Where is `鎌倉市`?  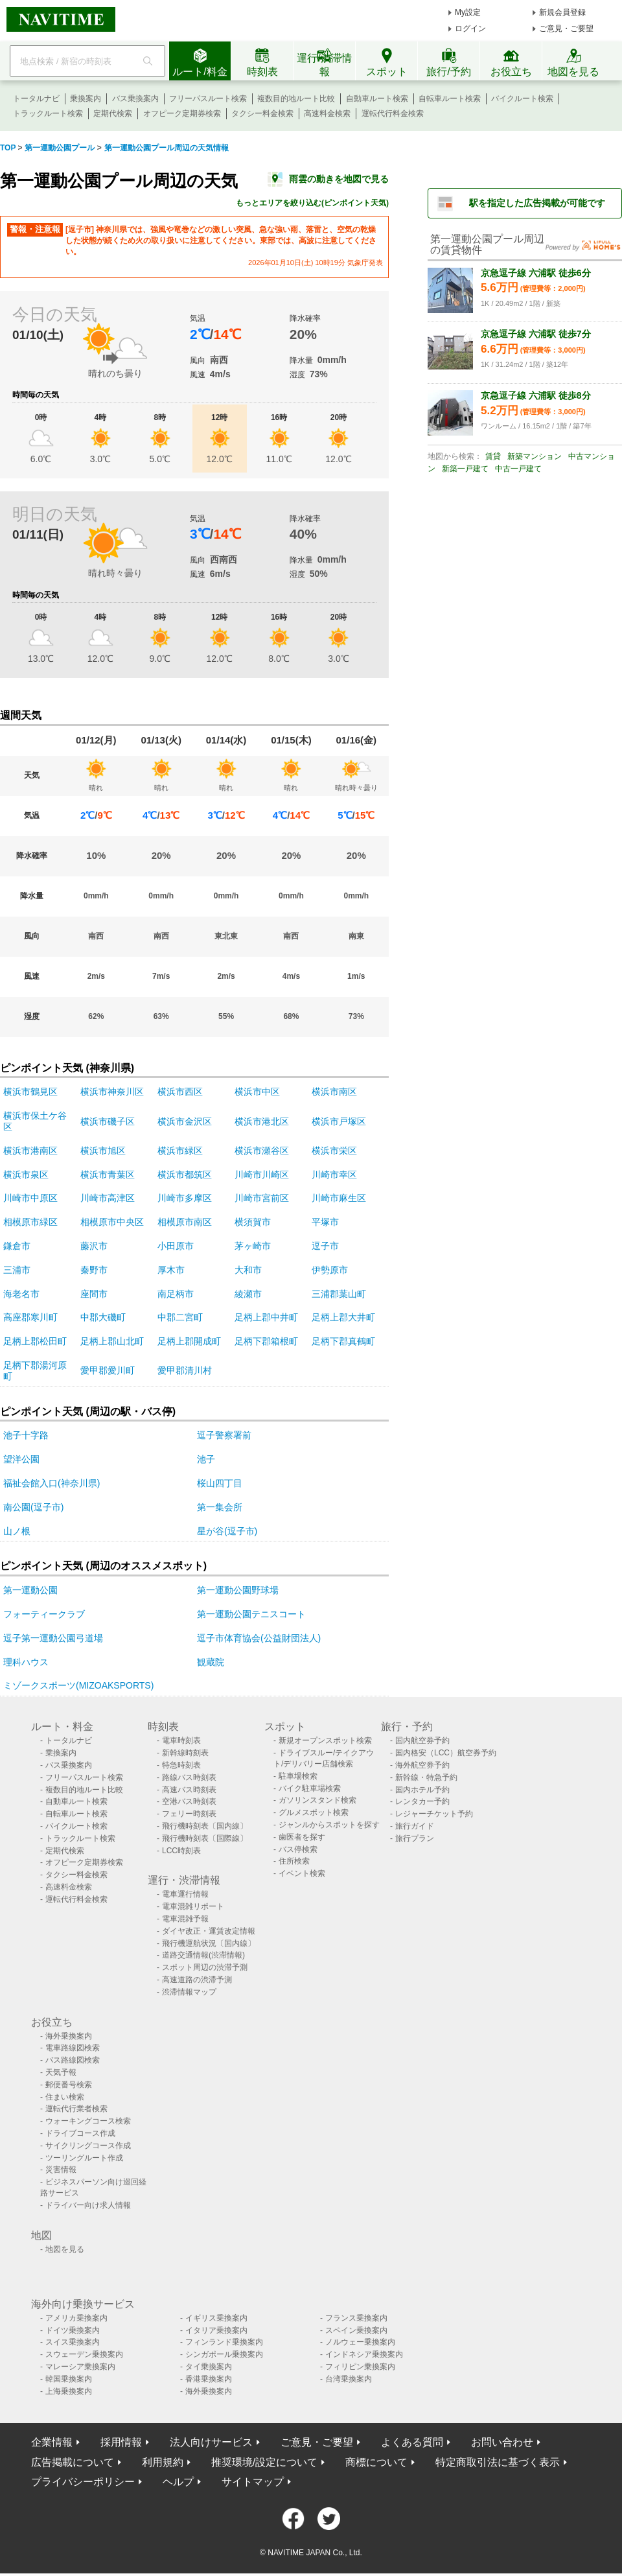
鎌倉市 is located at coordinates (16, 1246).